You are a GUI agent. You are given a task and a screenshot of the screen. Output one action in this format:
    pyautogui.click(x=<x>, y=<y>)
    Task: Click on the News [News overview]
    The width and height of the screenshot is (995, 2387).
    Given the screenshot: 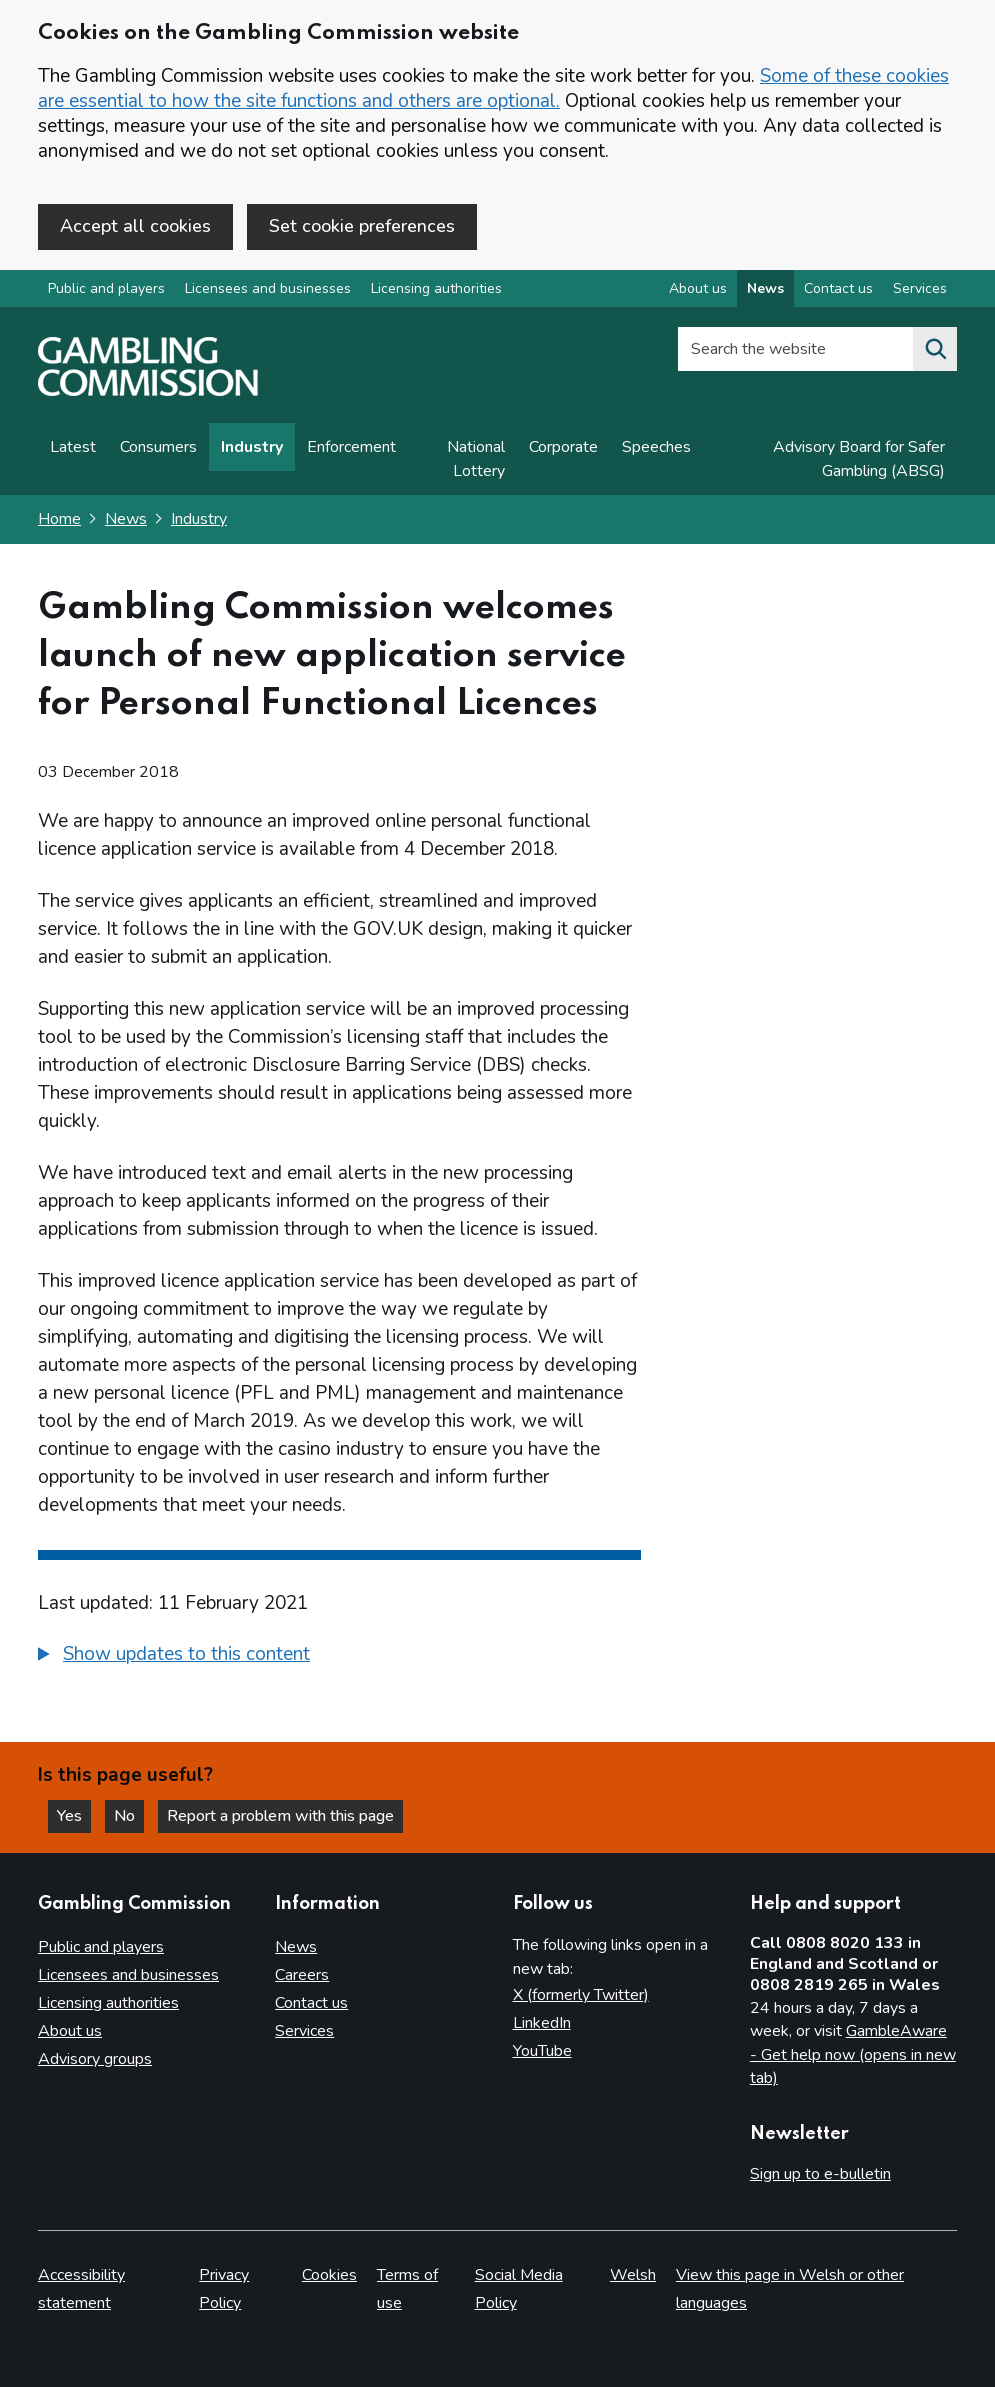 What is the action you would take?
    pyautogui.click(x=765, y=288)
    